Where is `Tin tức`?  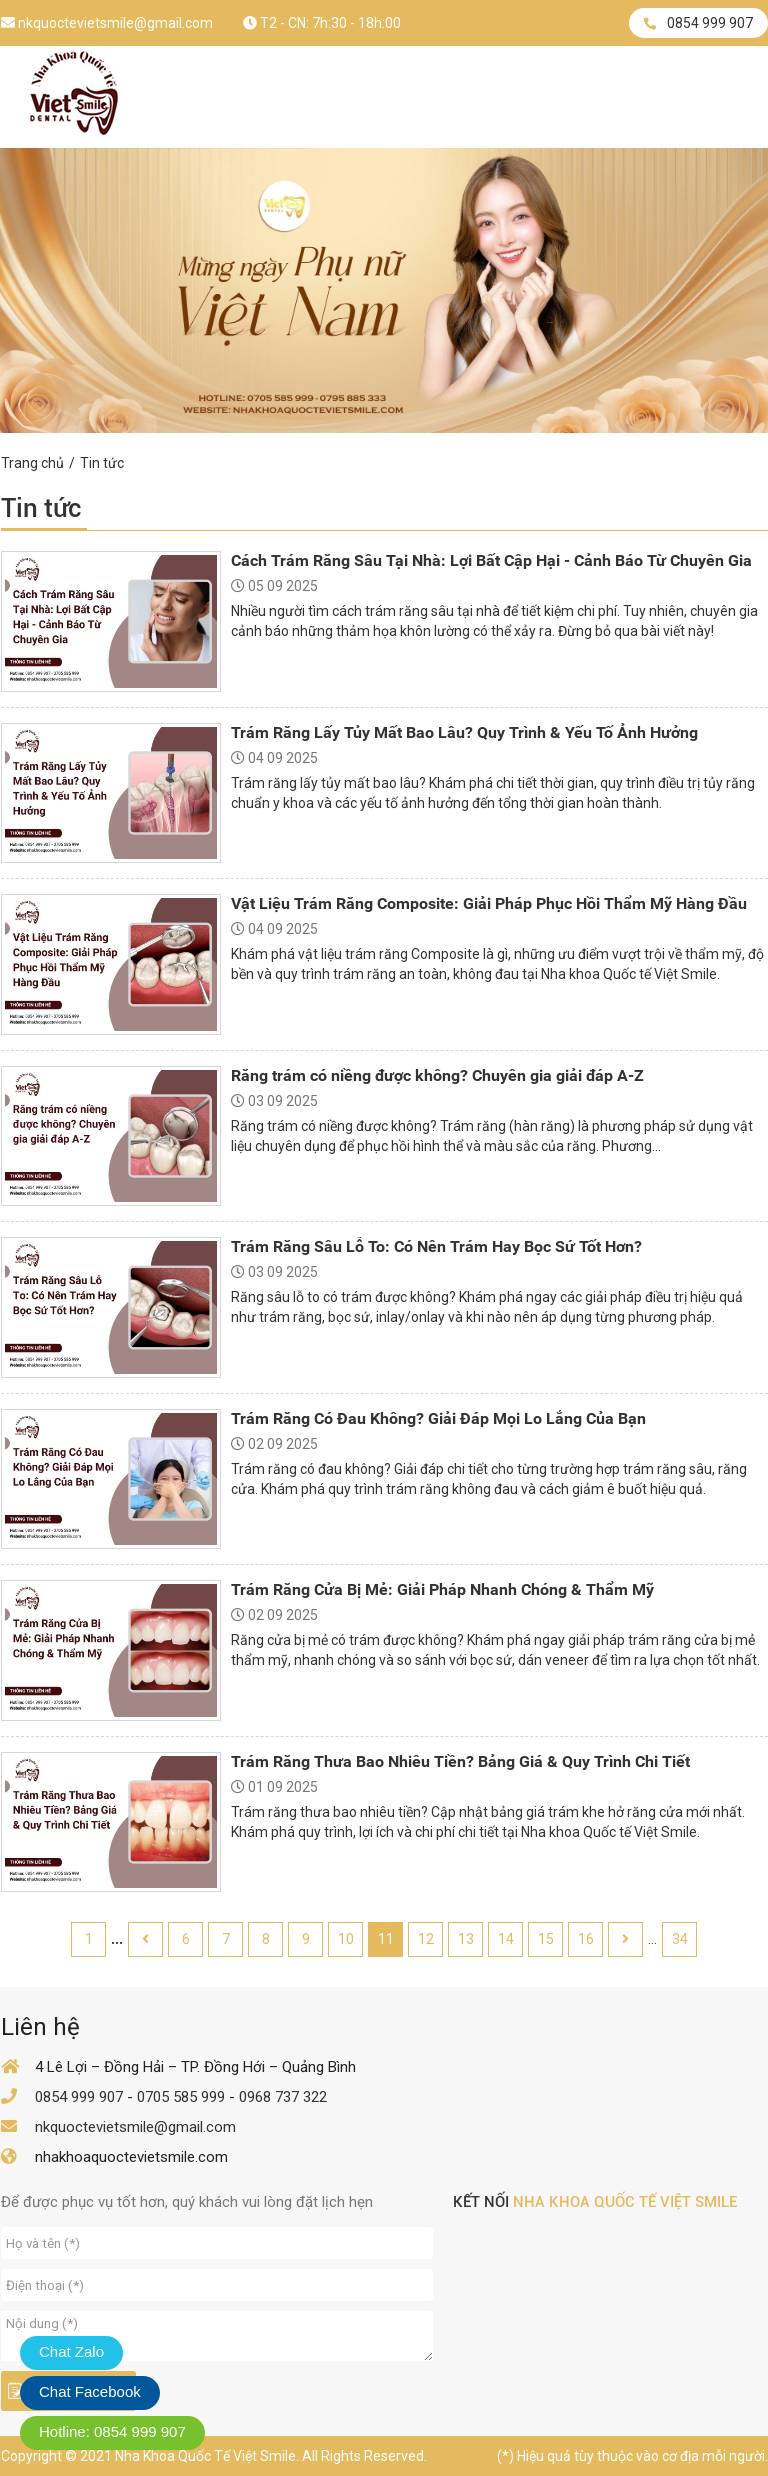
Tin tức is located at coordinates (102, 463).